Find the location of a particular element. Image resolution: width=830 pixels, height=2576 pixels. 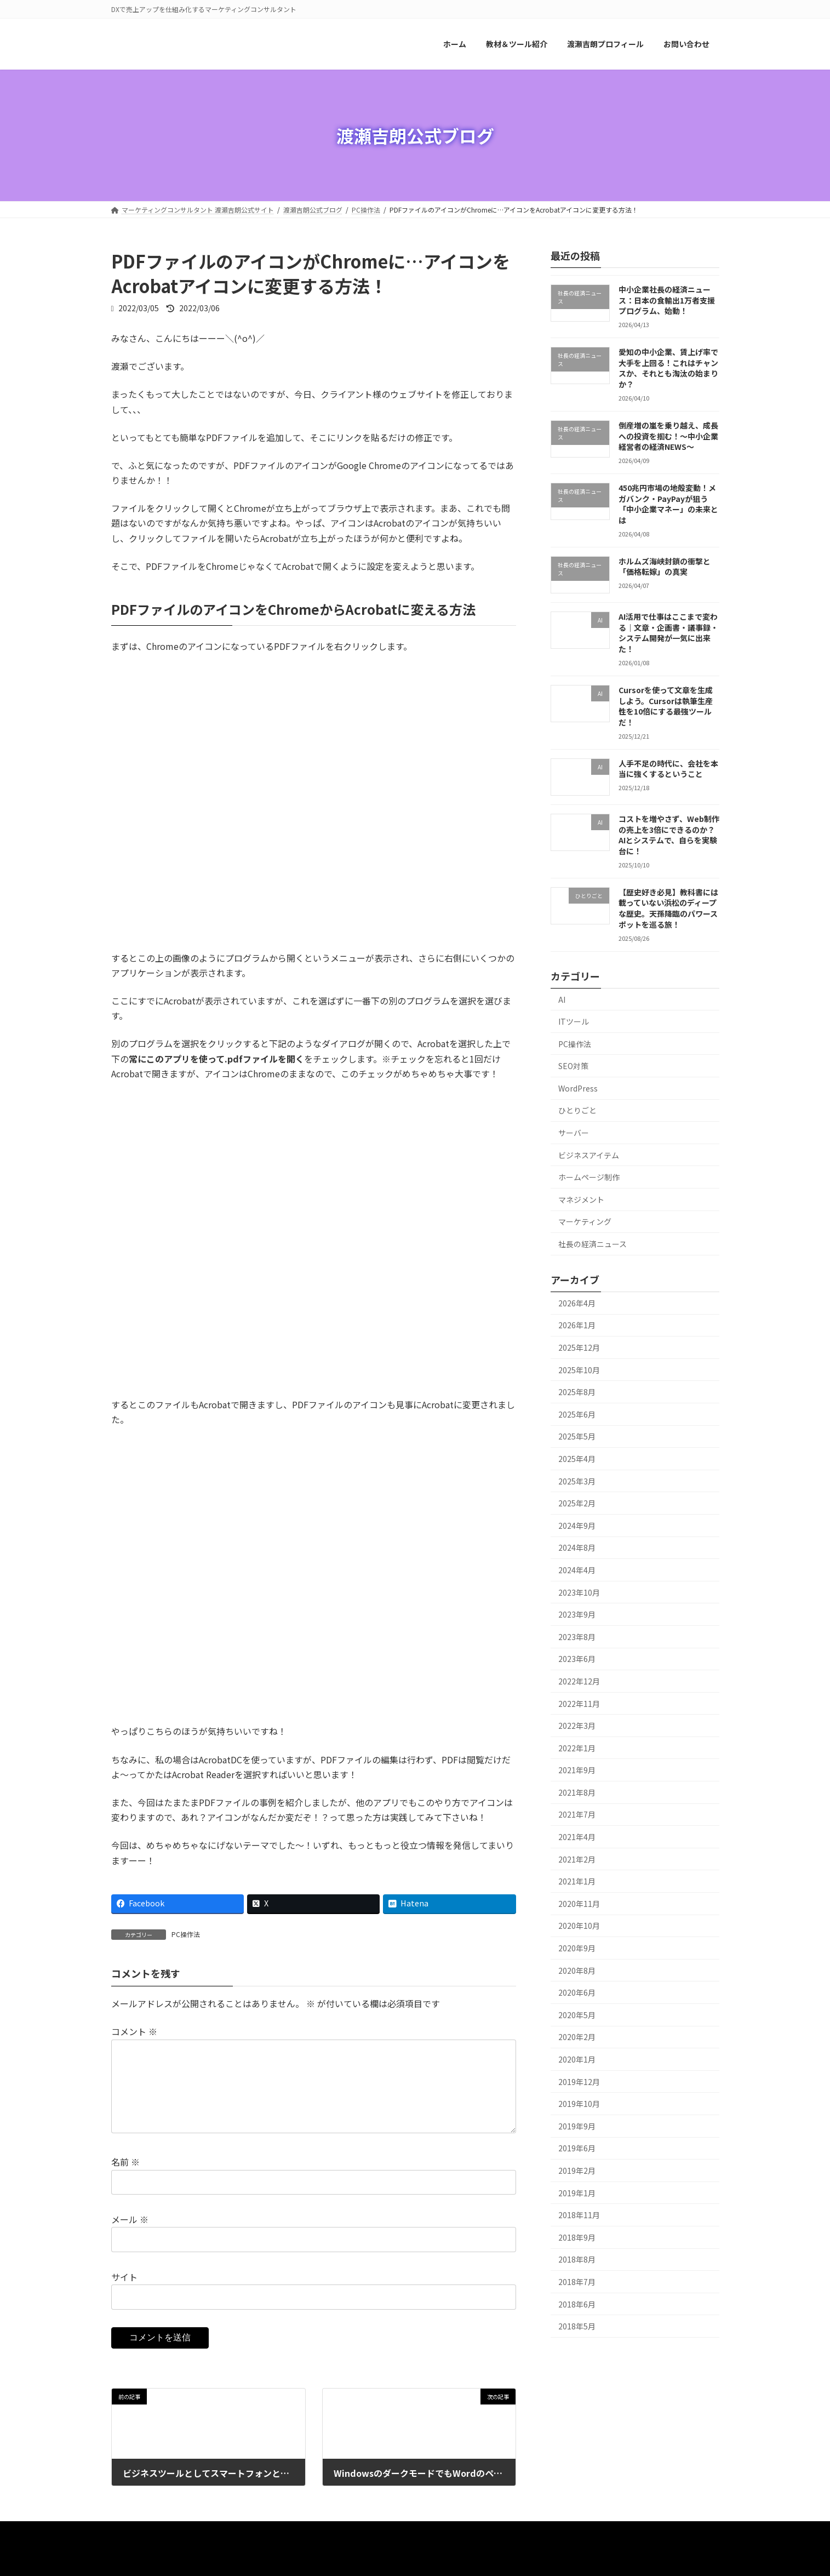

2021年9月 is located at coordinates (577, 1770).